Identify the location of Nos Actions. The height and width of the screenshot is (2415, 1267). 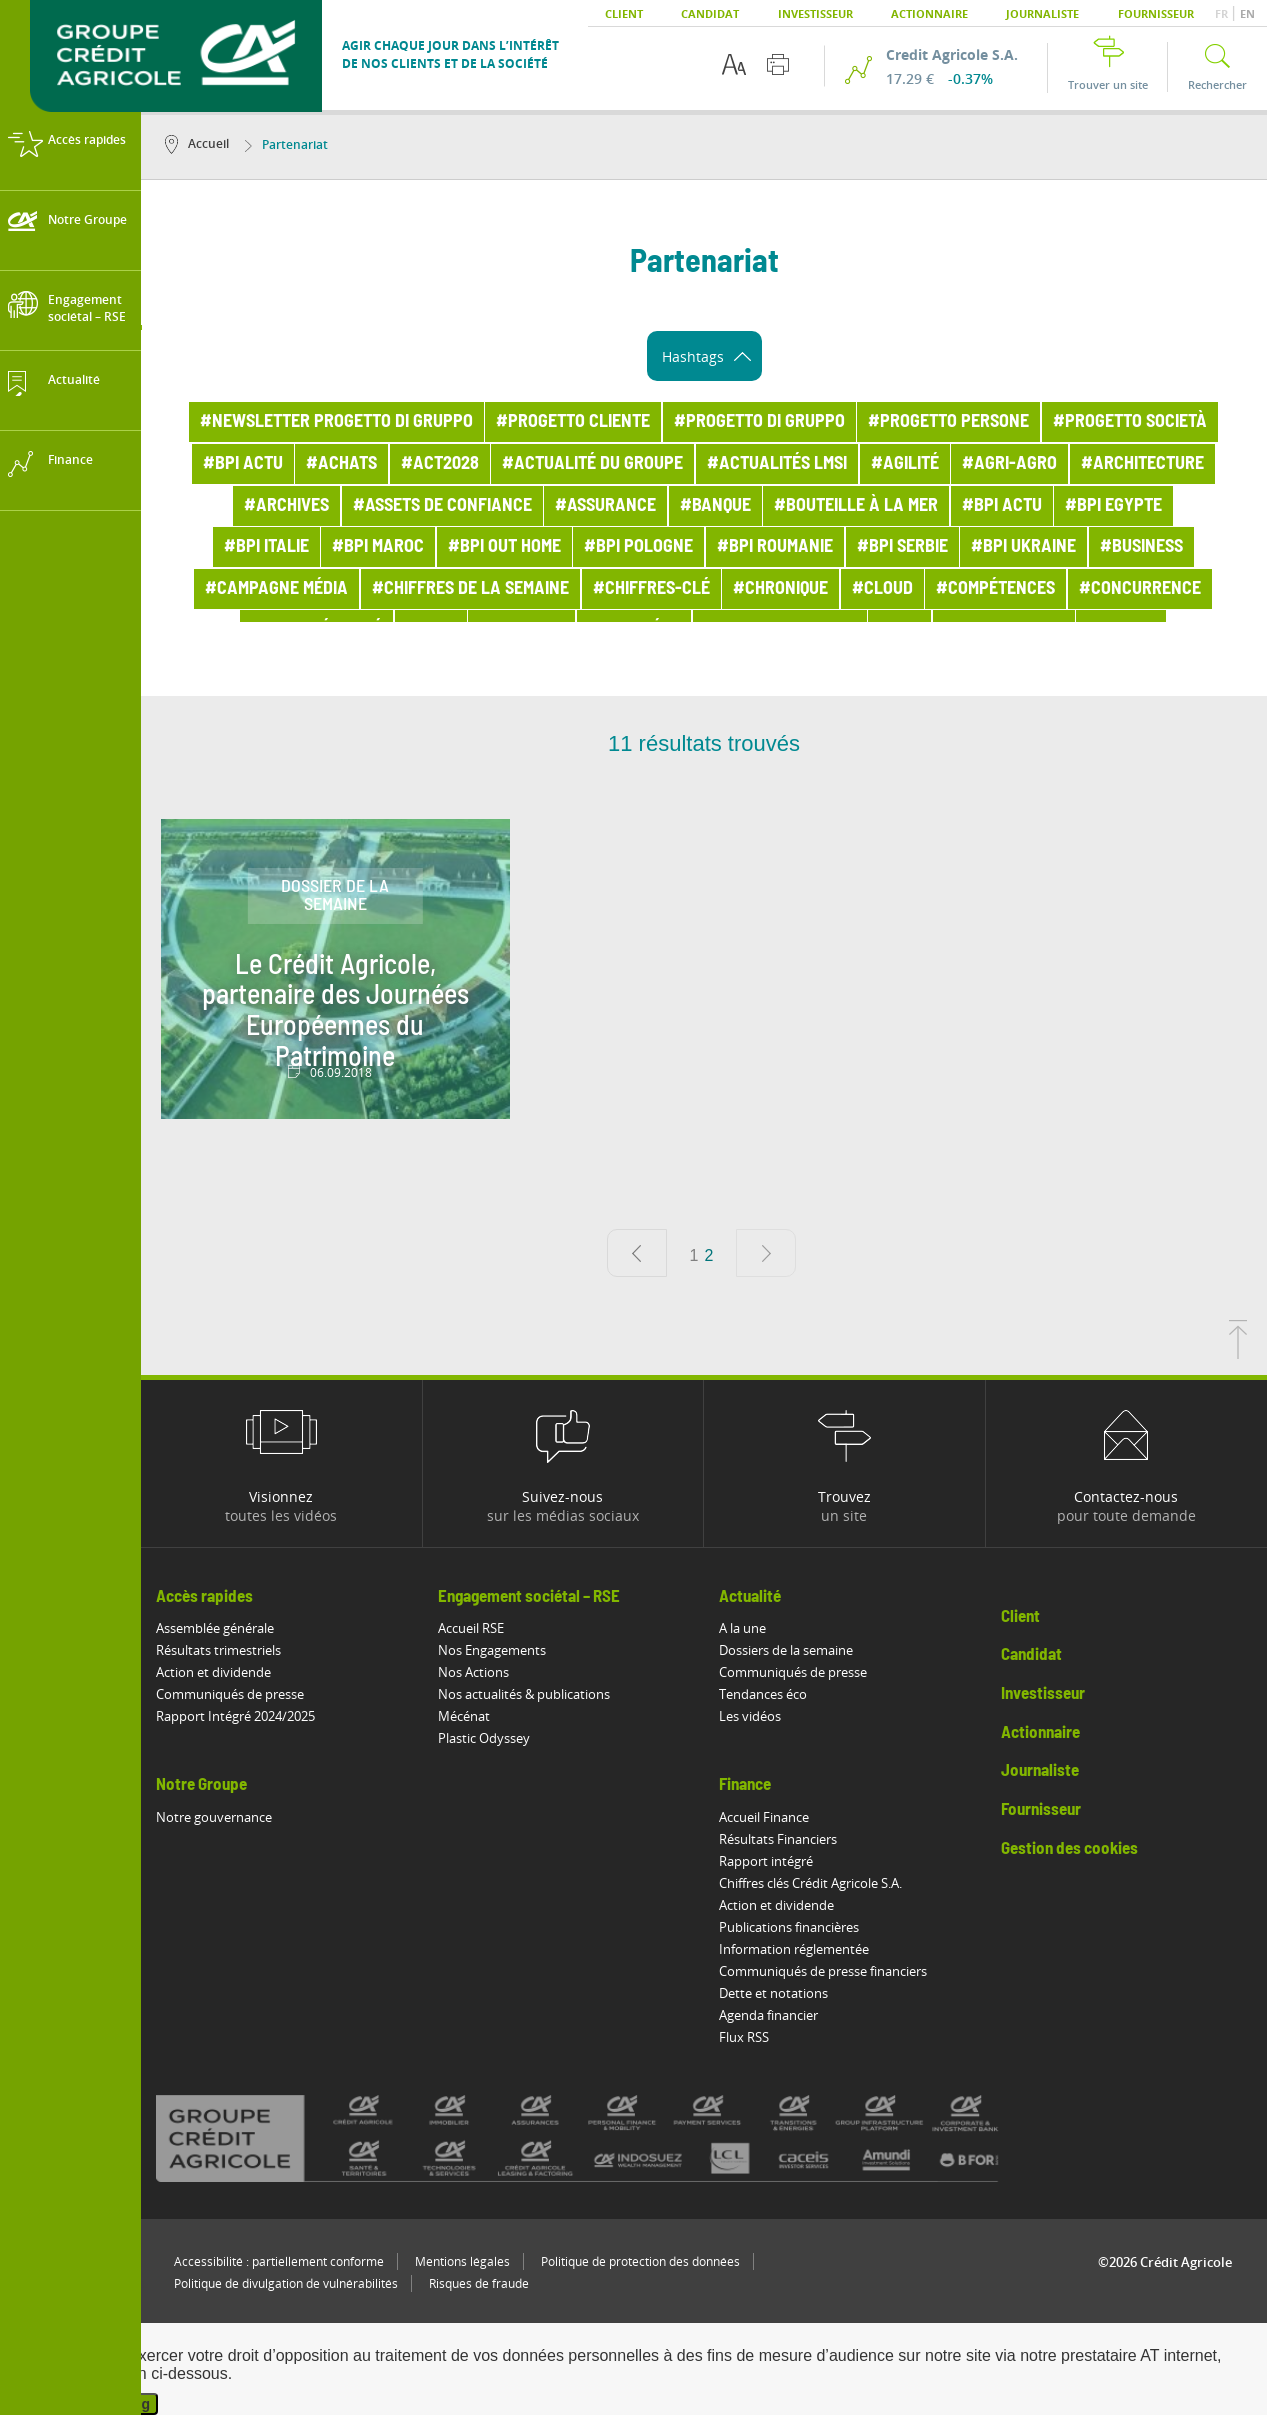
(473, 1672).